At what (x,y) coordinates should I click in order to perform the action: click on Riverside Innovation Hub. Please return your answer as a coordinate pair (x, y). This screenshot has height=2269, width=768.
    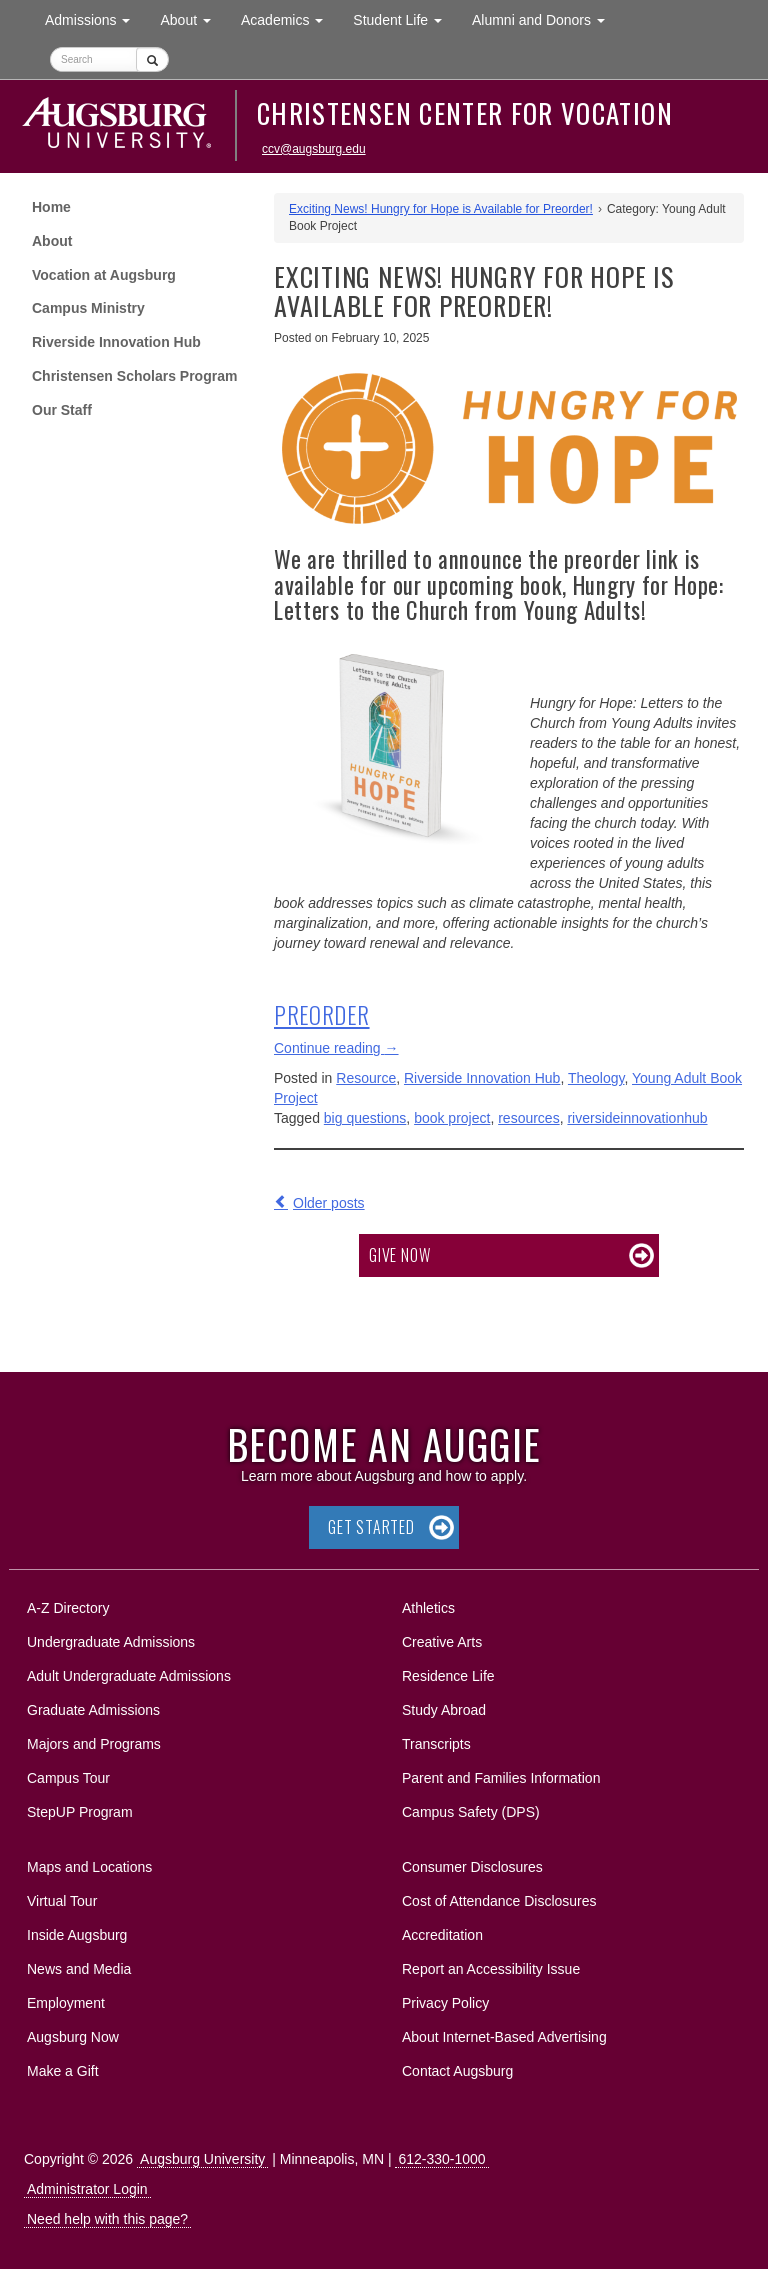
    Looking at the image, I should click on (116, 342).